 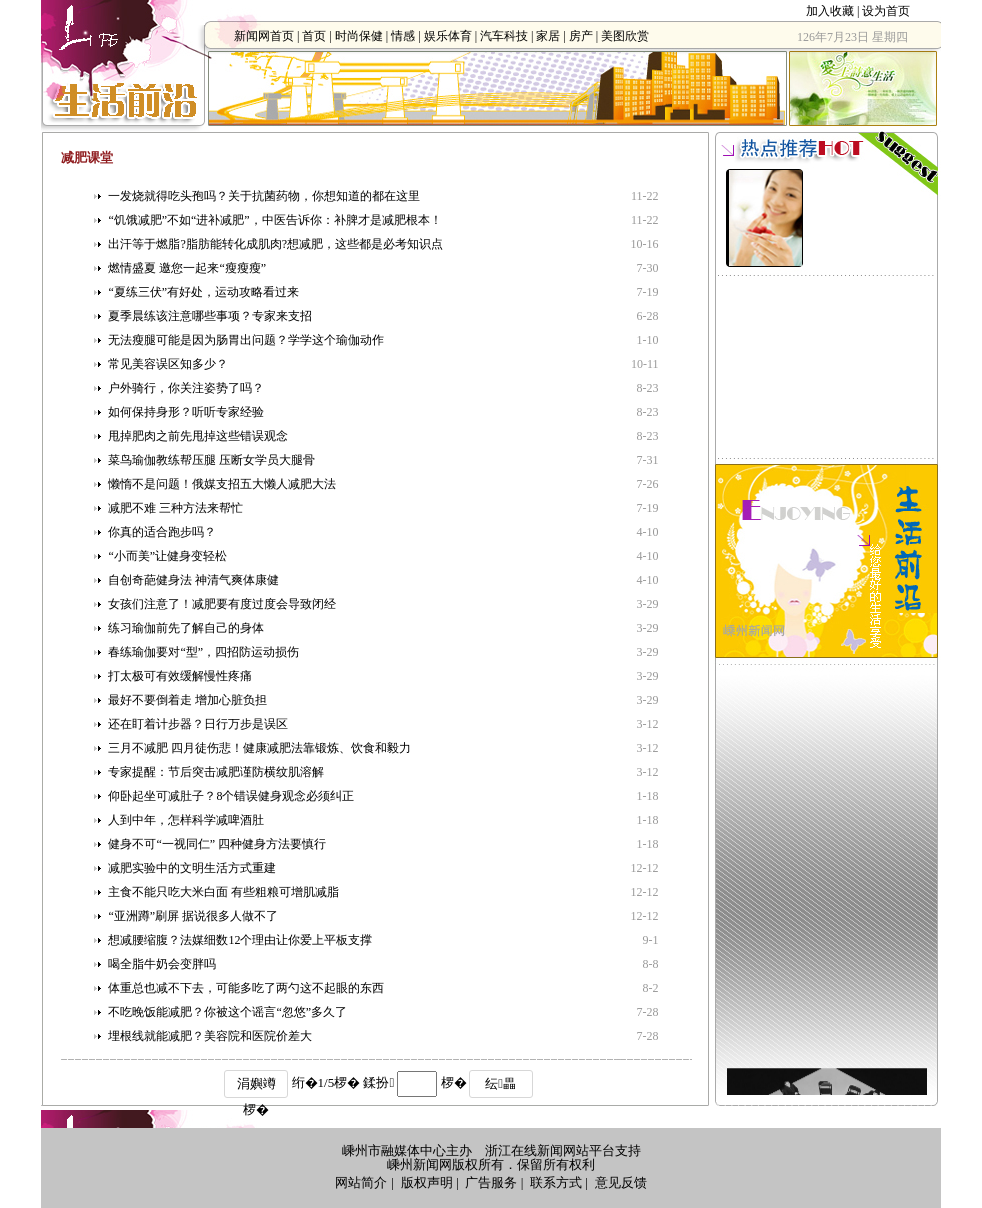 What do you see at coordinates (222, 484) in the screenshot?
I see `懒惰不是问题！俄媒支招五大懒人减肥大法` at bounding box center [222, 484].